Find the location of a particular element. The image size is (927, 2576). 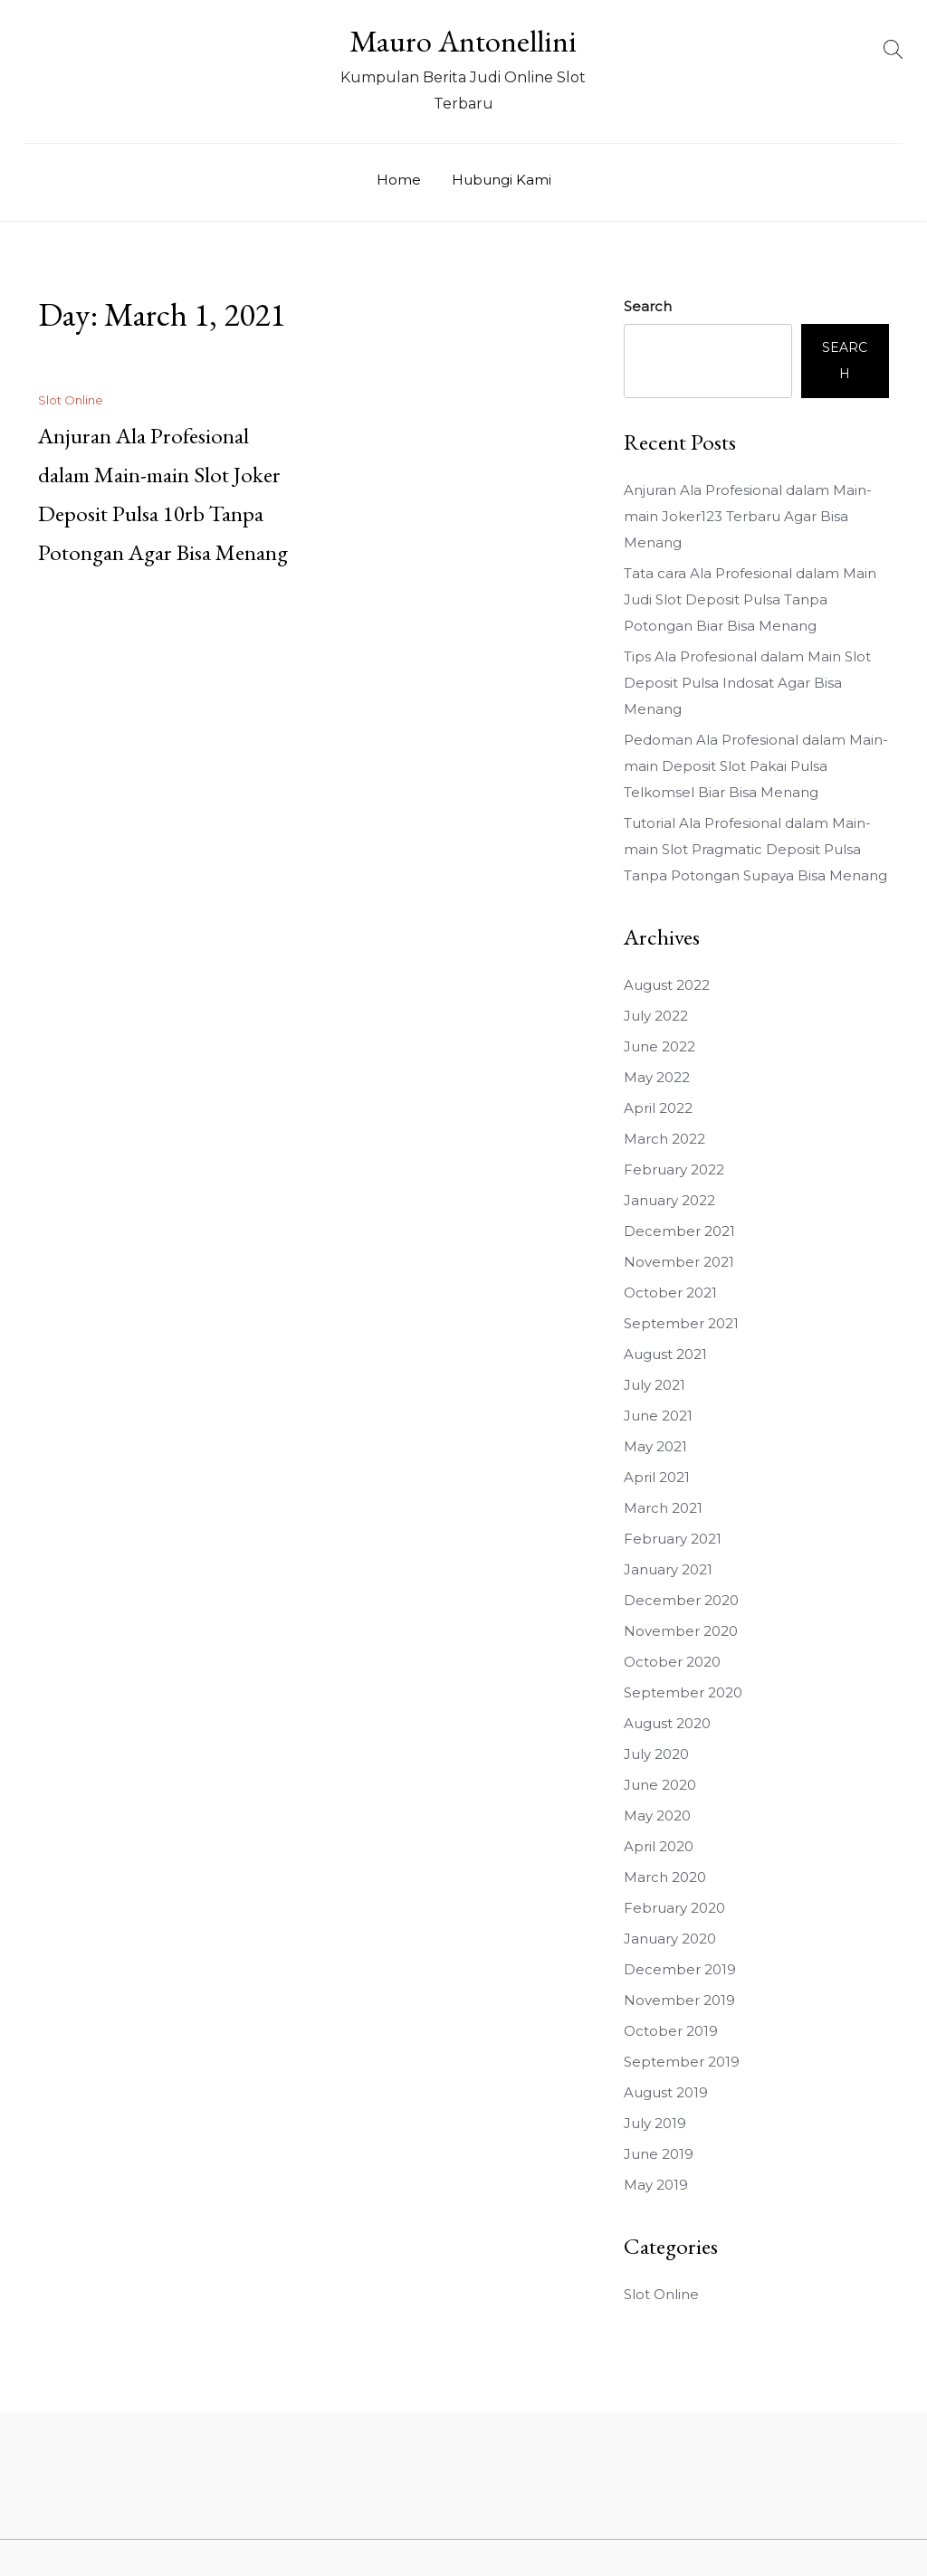

Home is located at coordinates (399, 179).